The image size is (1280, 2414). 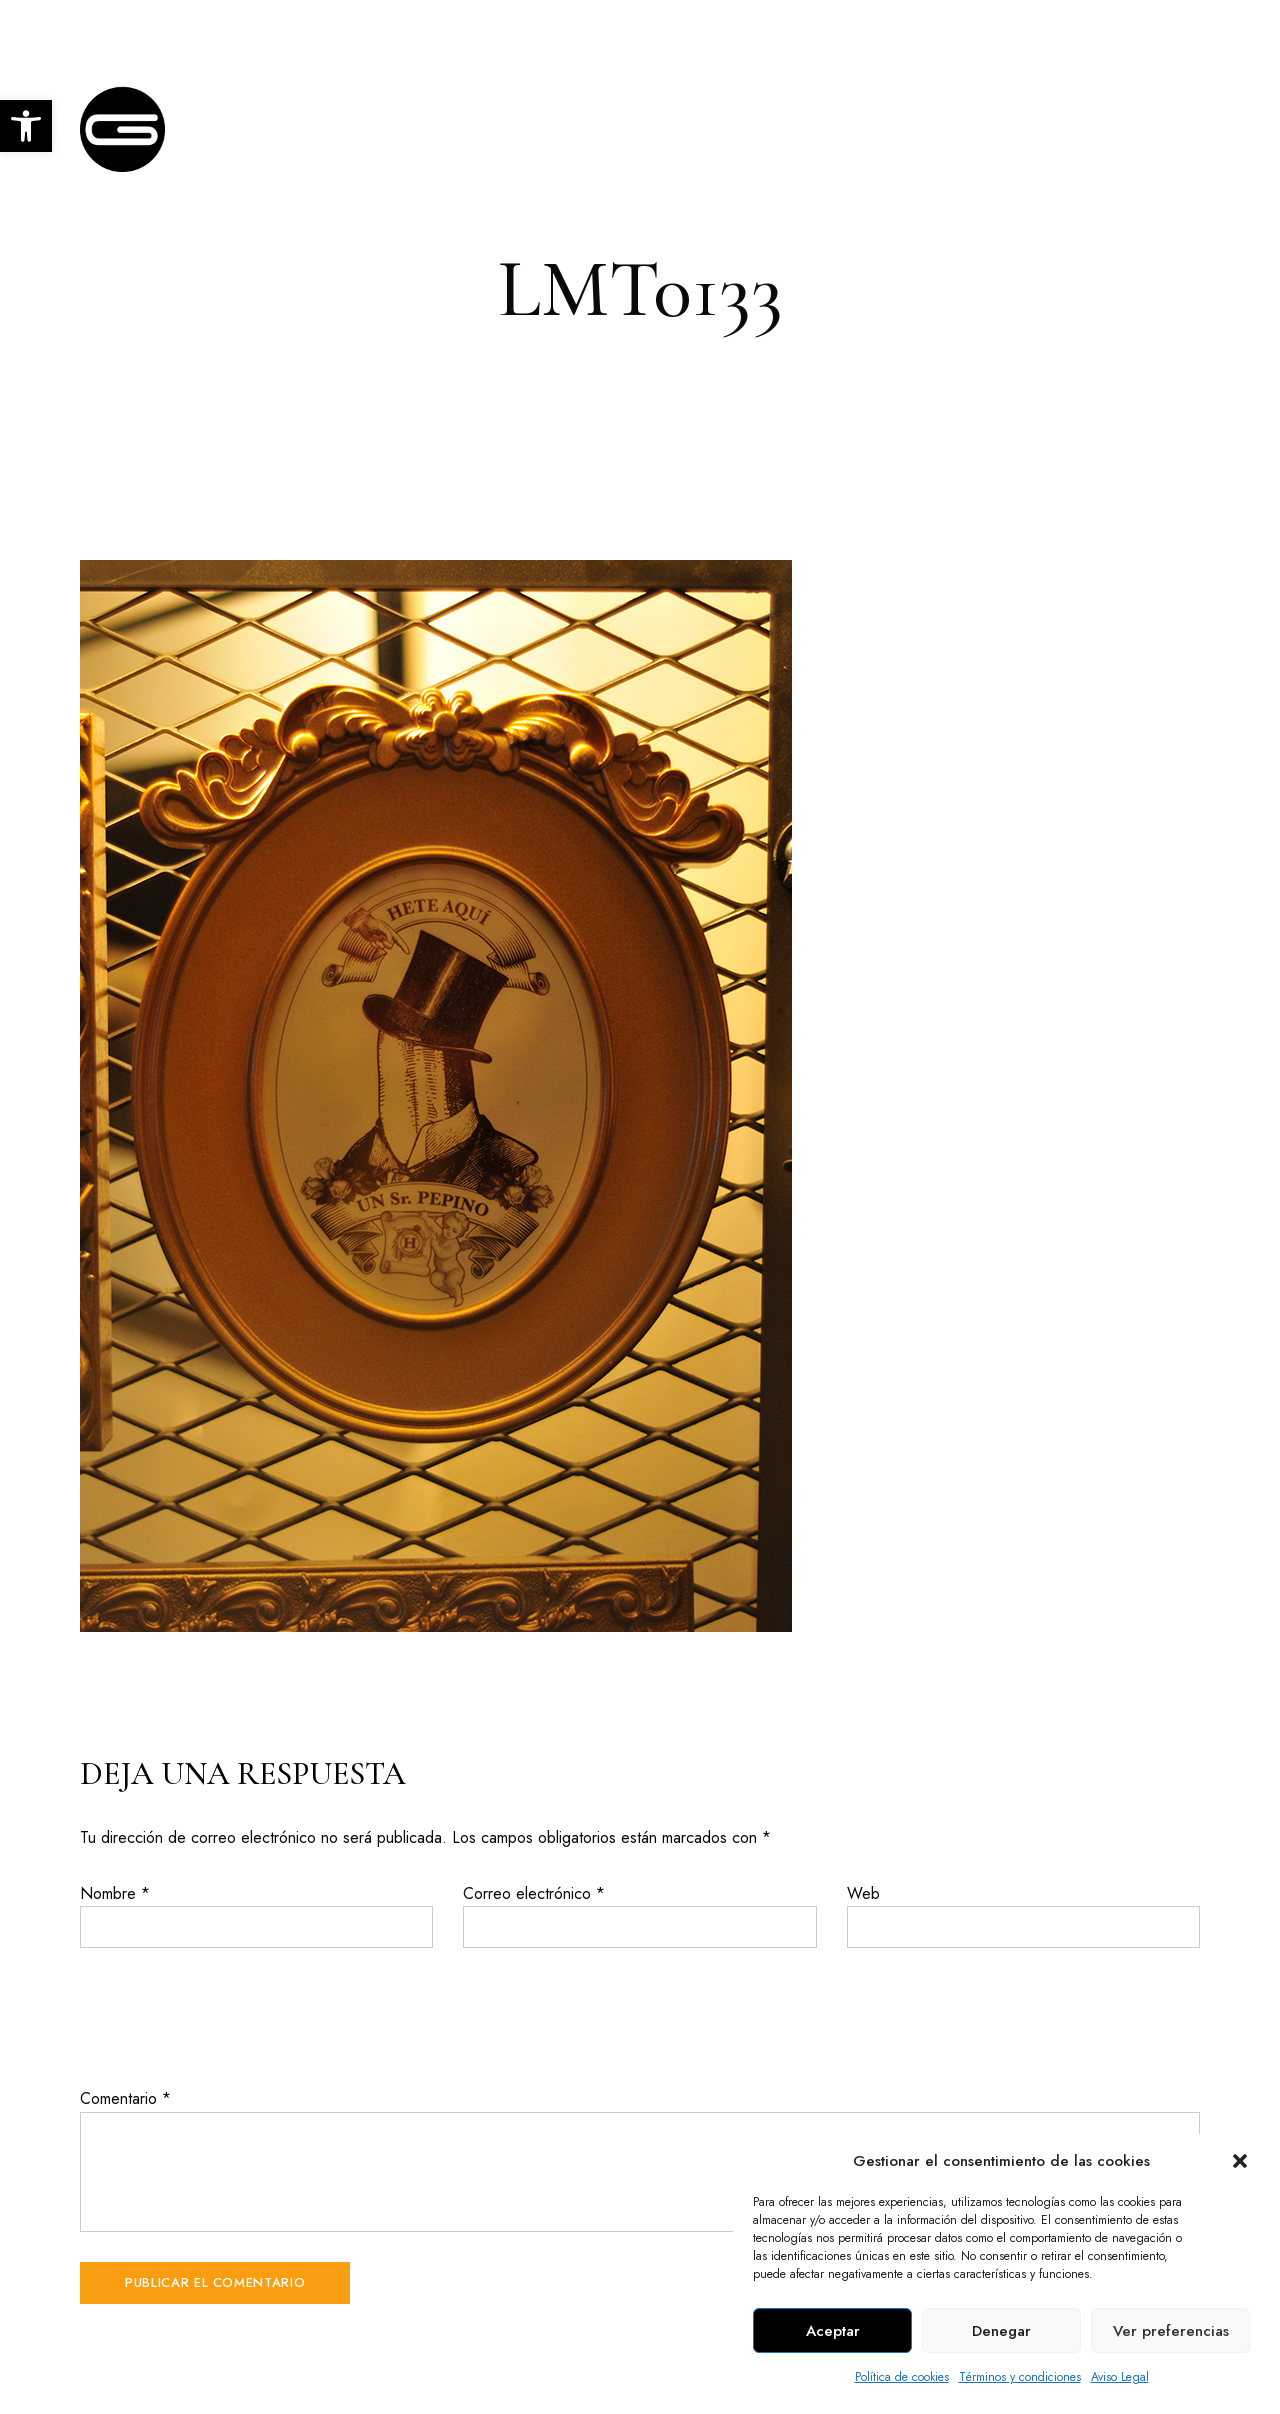 I want to click on [presentation], so click(x=232, y=2017).